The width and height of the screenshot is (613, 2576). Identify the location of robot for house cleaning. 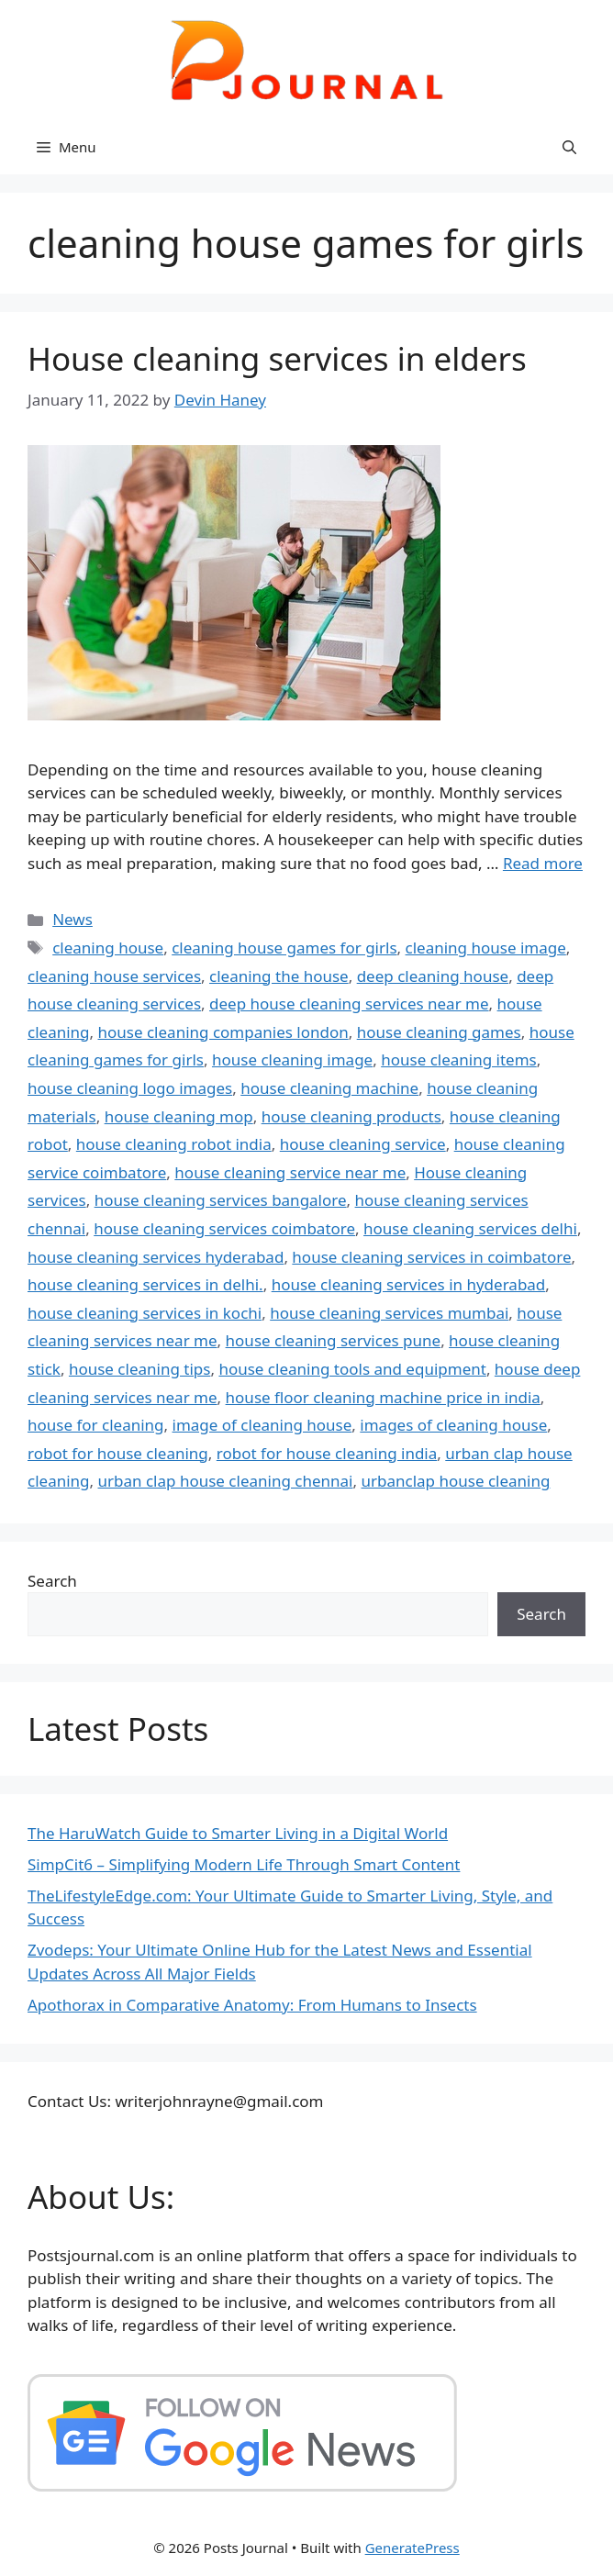
(118, 1453).